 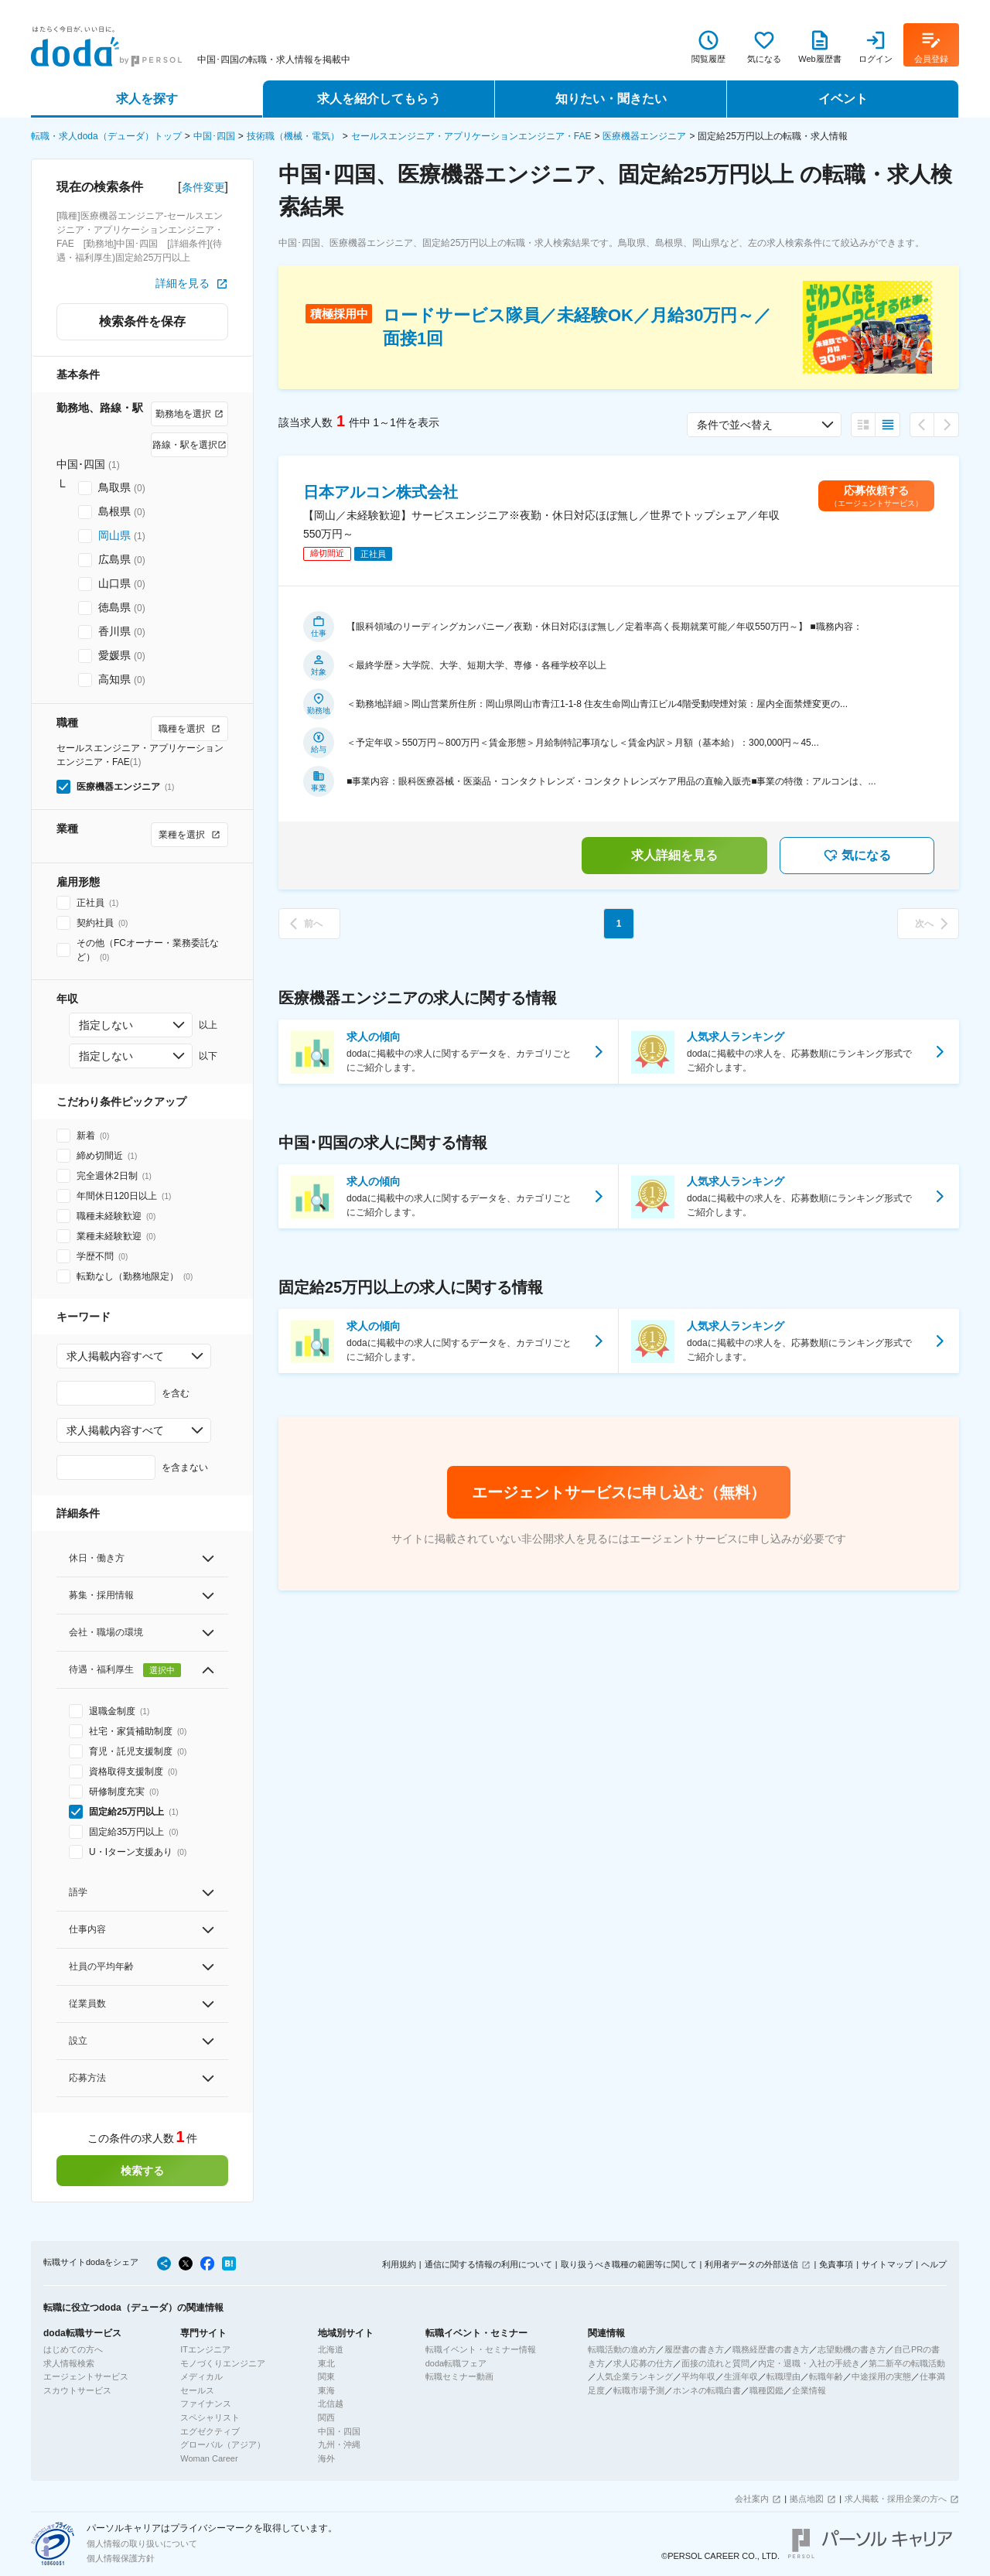 I want to click on 個人情報の取り扱いについて, so click(x=142, y=2543).